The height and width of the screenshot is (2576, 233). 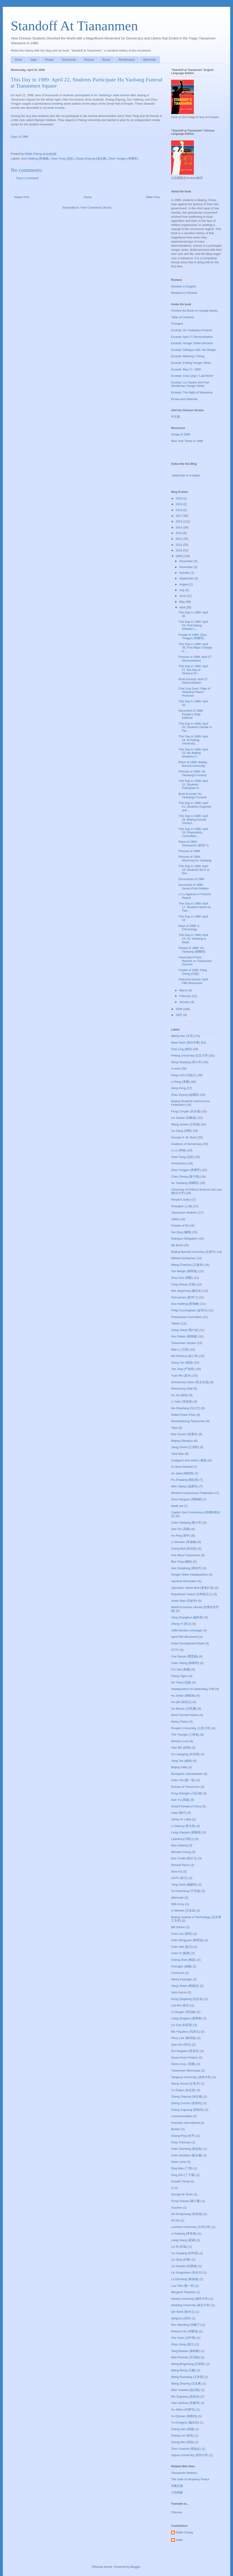 I want to click on Feng Zhenghu (冯正虎), so click(x=186, y=1793).